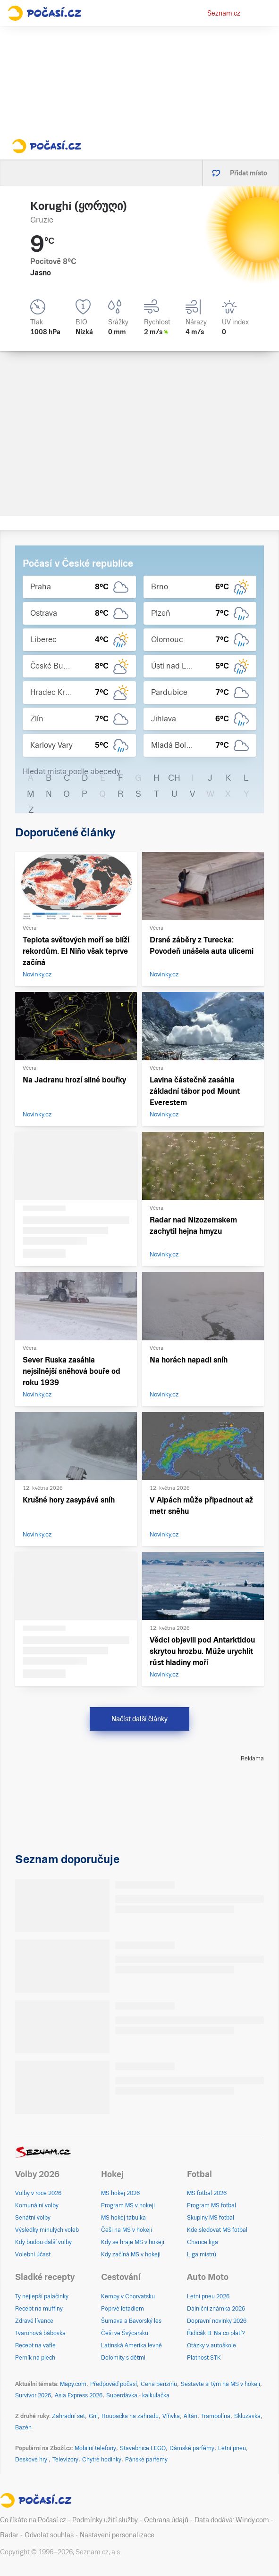 The image size is (279, 2576). I want to click on Dolomity s dětmi, so click(123, 2357).